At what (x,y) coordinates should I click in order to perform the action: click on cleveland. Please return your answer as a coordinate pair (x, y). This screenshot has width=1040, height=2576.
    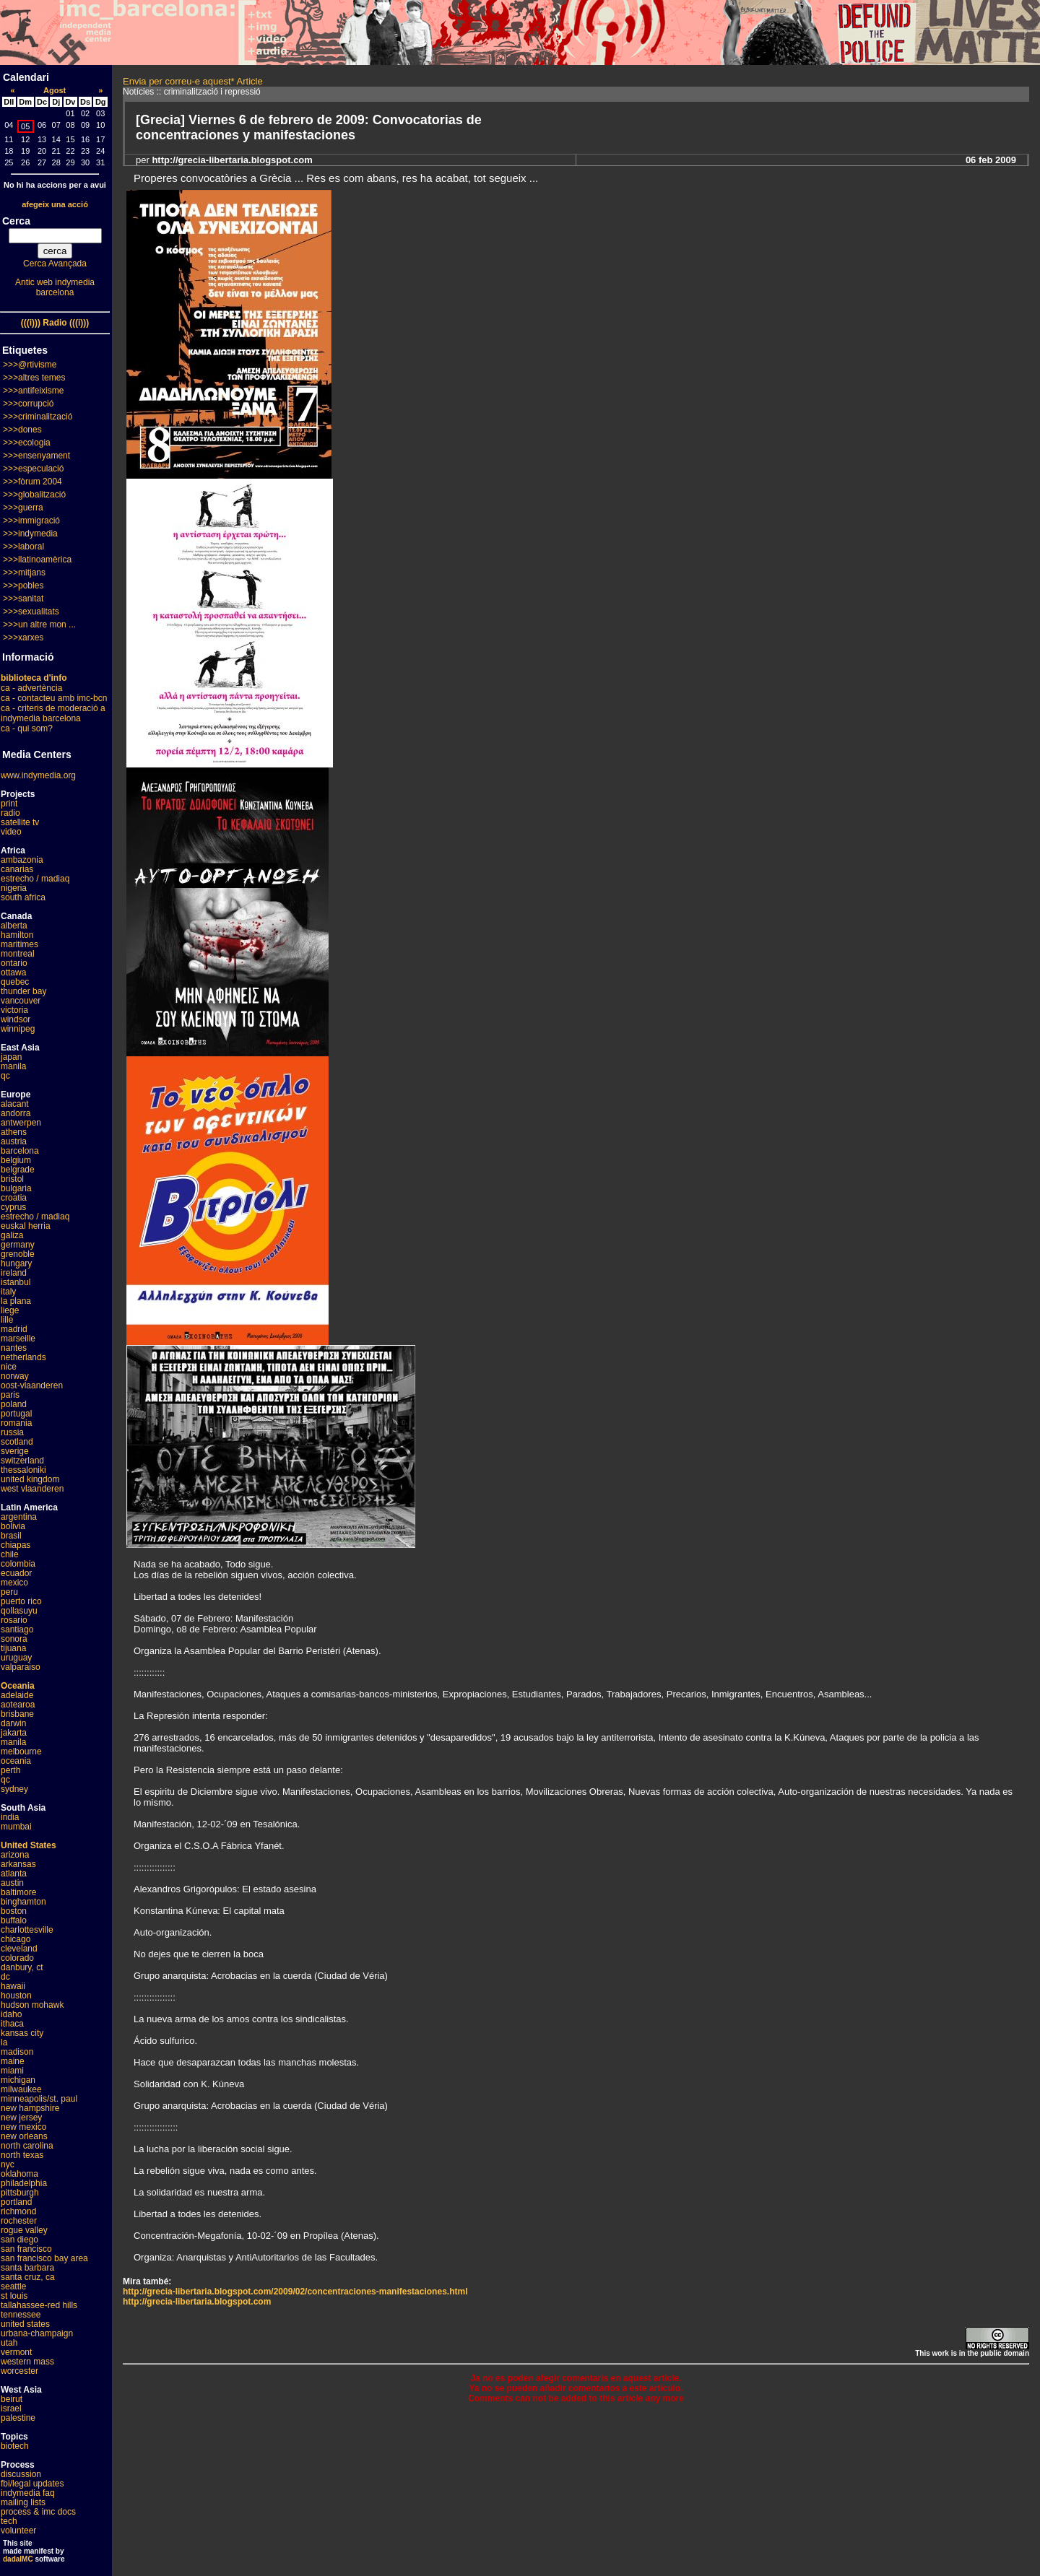
    Looking at the image, I should click on (19, 1949).